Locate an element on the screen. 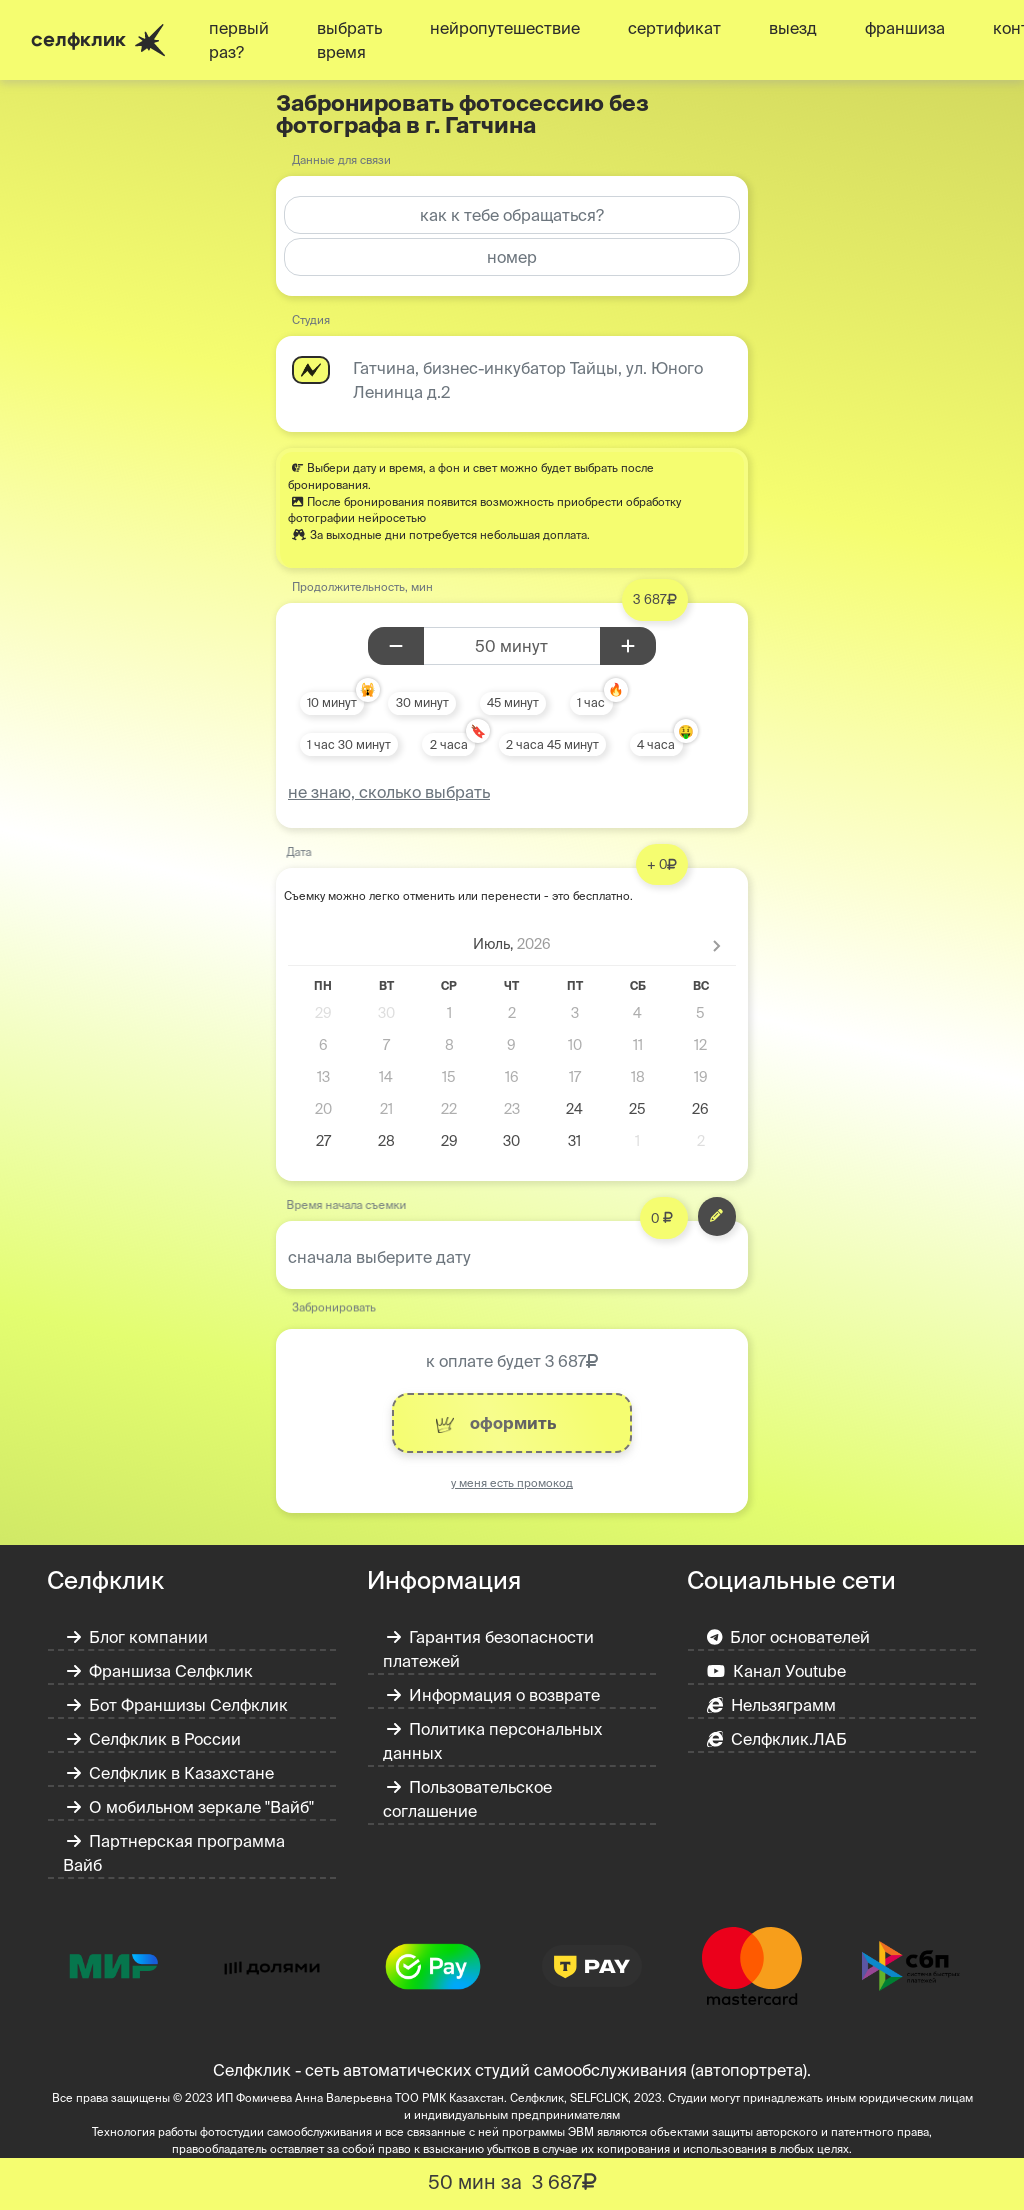 The height and width of the screenshot is (2210, 1024). первый раз? is located at coordinates (239, 40).